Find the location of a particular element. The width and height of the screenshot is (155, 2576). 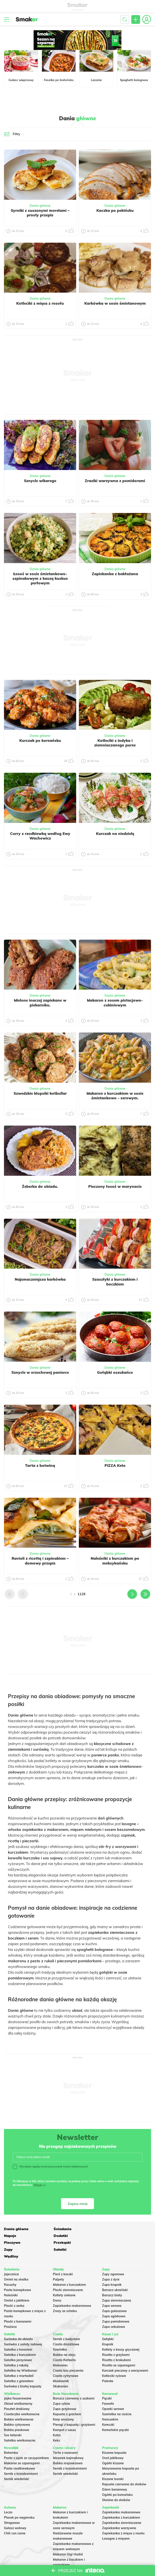

Zapiekanka z bakłażana is located at coordinates (115, 573).